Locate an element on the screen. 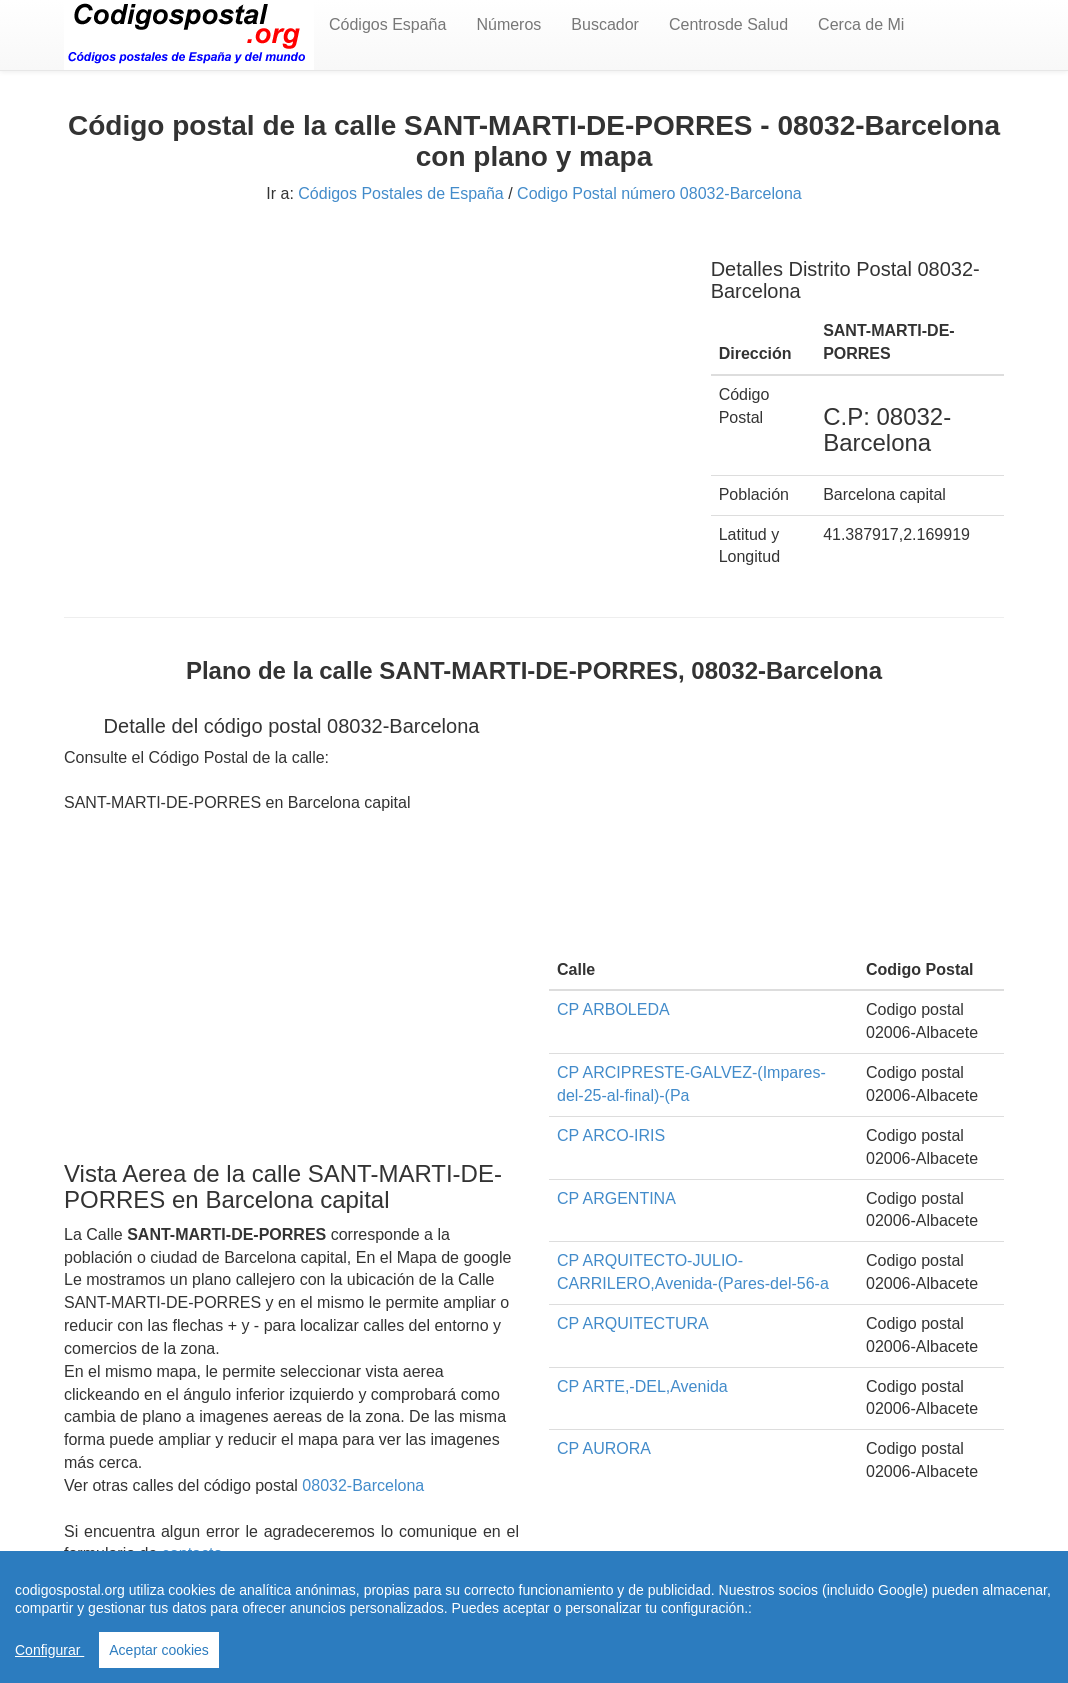 This screenshot has height=1683, width=1068. CP ARBOLEDA is located at coordinates (613, 1009).